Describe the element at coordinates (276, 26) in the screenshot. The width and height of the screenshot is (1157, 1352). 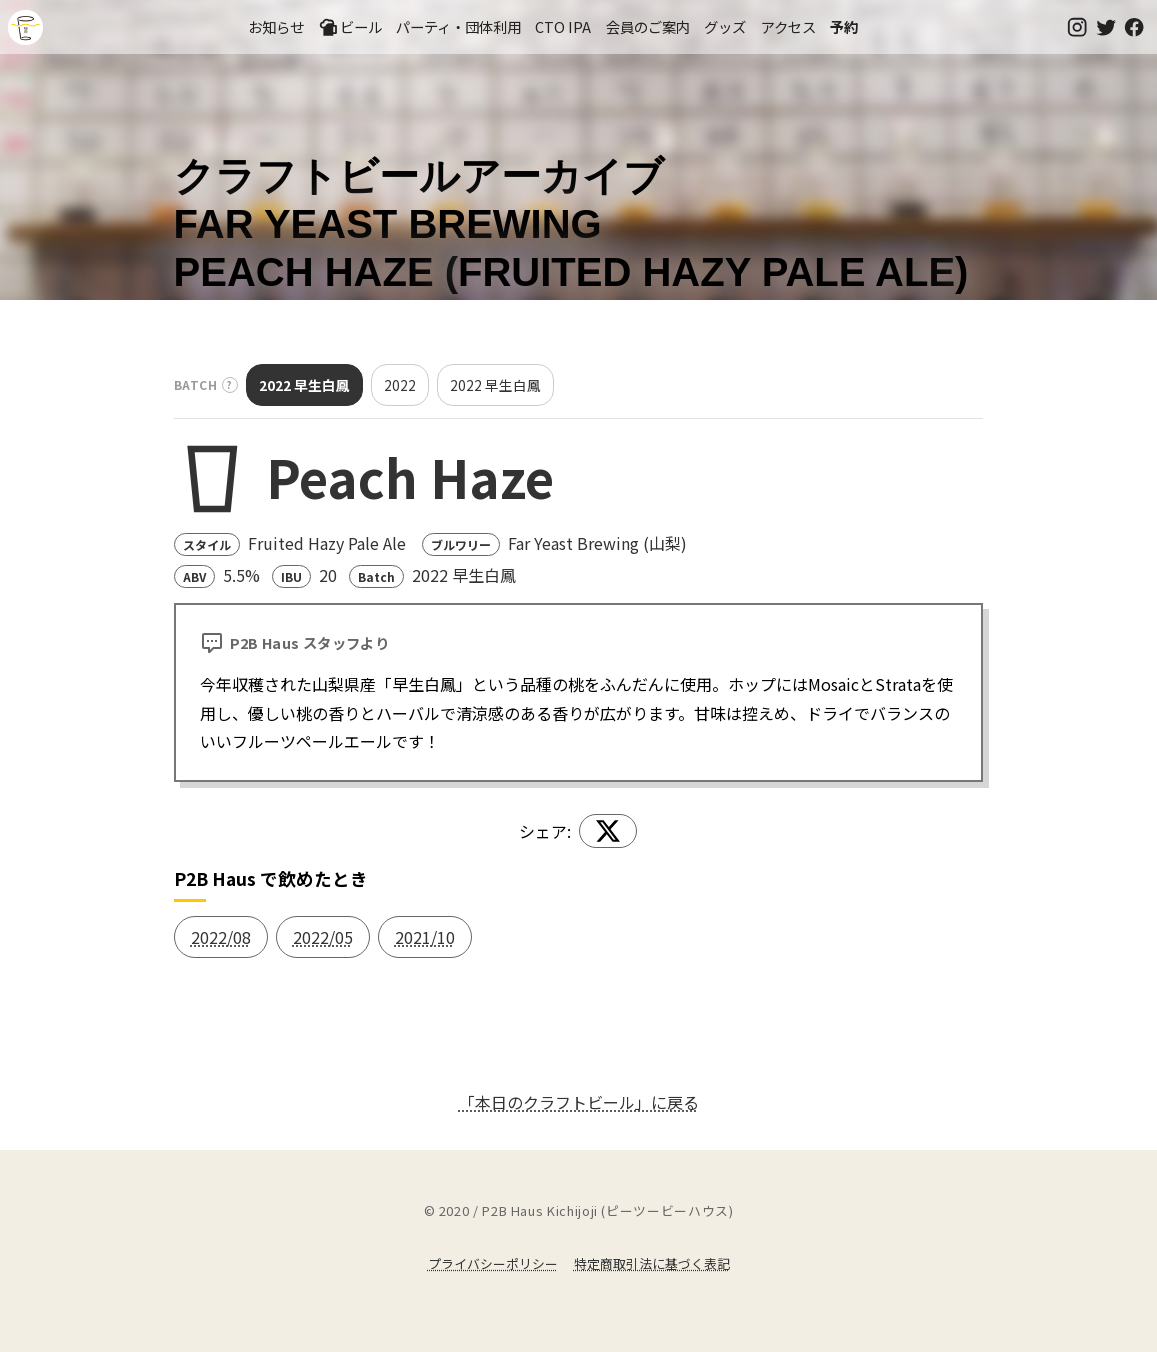
I see `お知らせ` at that location.